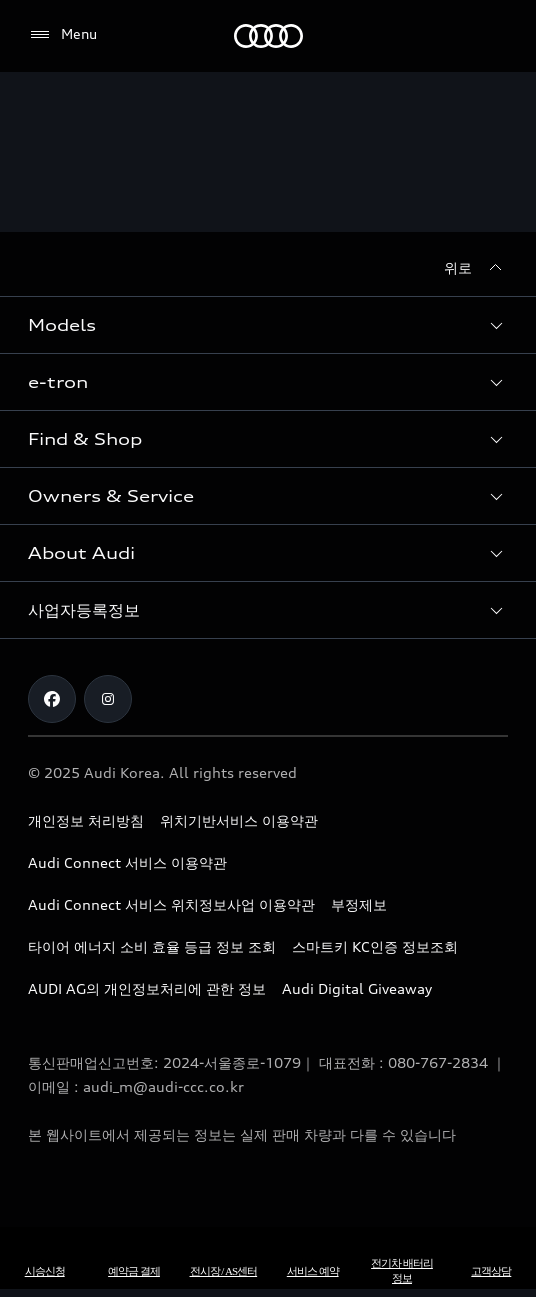 Image resolution: width=536 pixels, height=1297 pixels. I want to click on [Instagram], so click(108, 699).